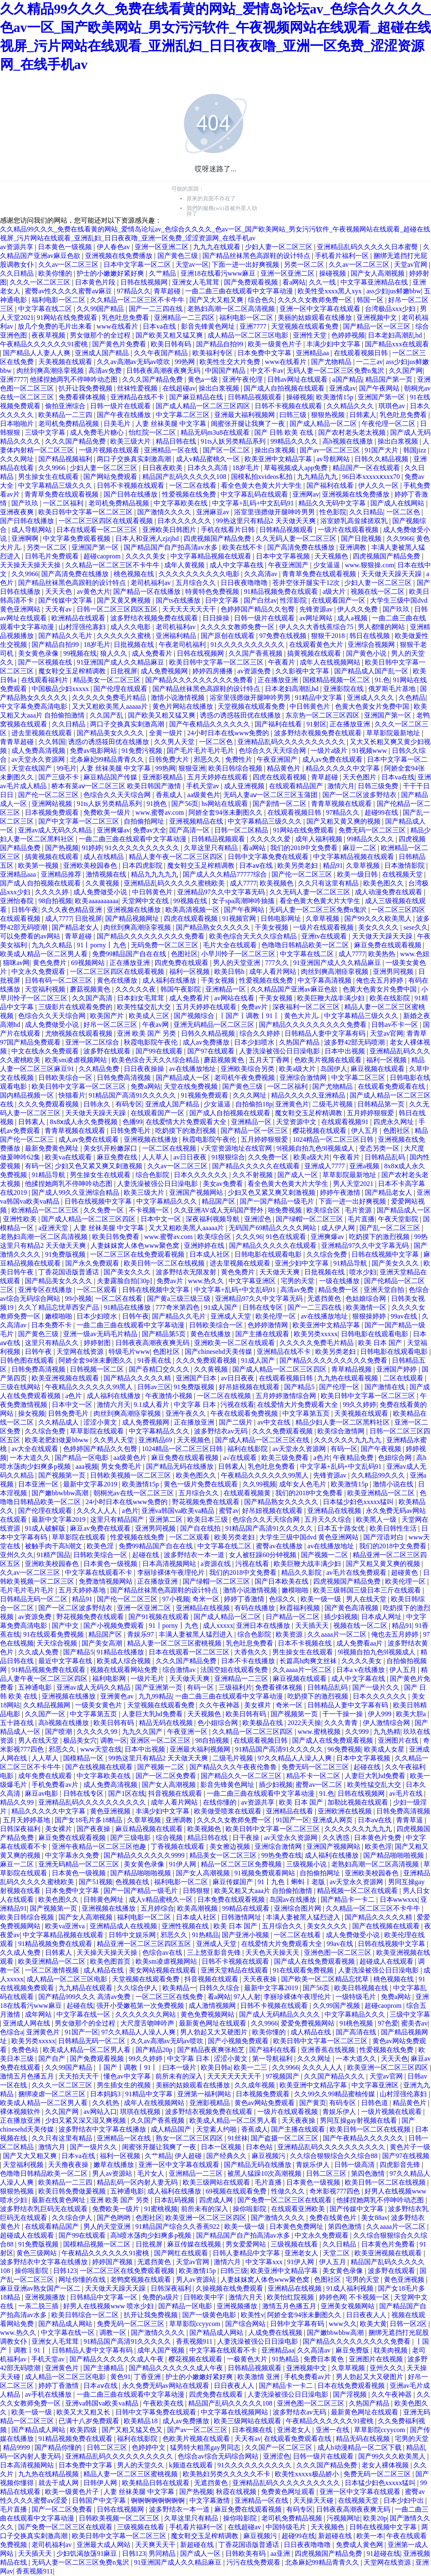 The width and height of the screenshot is (431, 2576). Describe the element at coordinates (104, 856) in the screenshot. I see `成人在线精品` at that location.